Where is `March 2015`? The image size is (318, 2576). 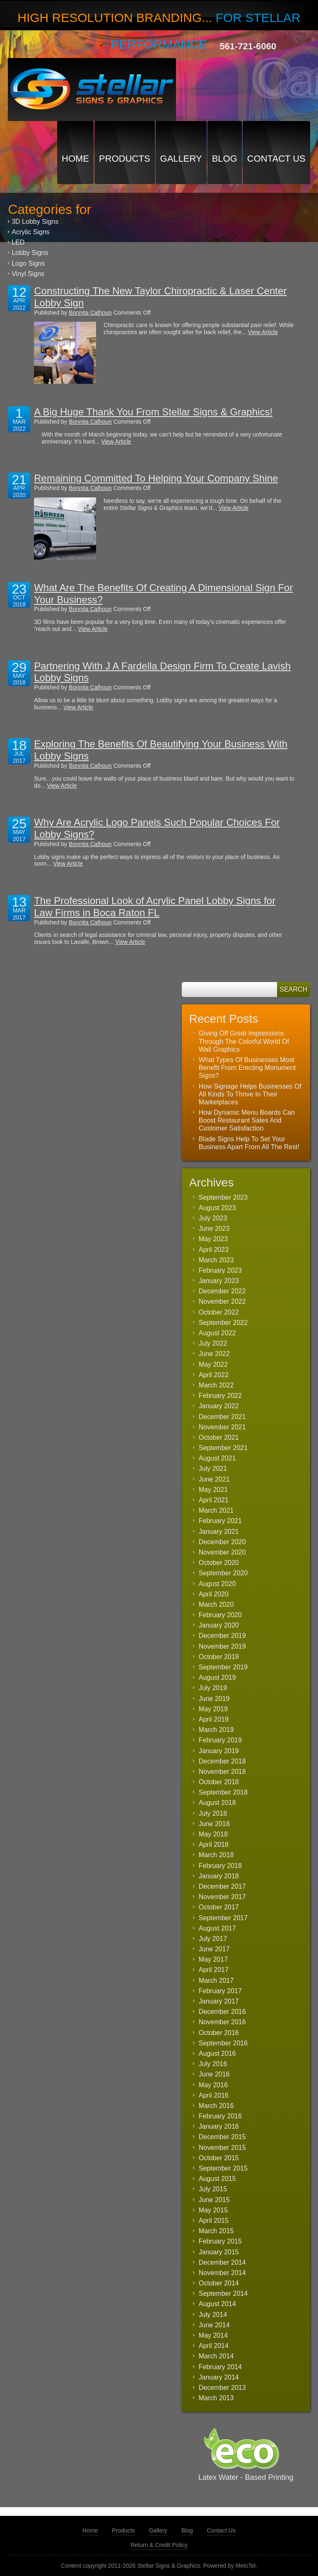 March 2015 is located at coordinates (216, 2230).